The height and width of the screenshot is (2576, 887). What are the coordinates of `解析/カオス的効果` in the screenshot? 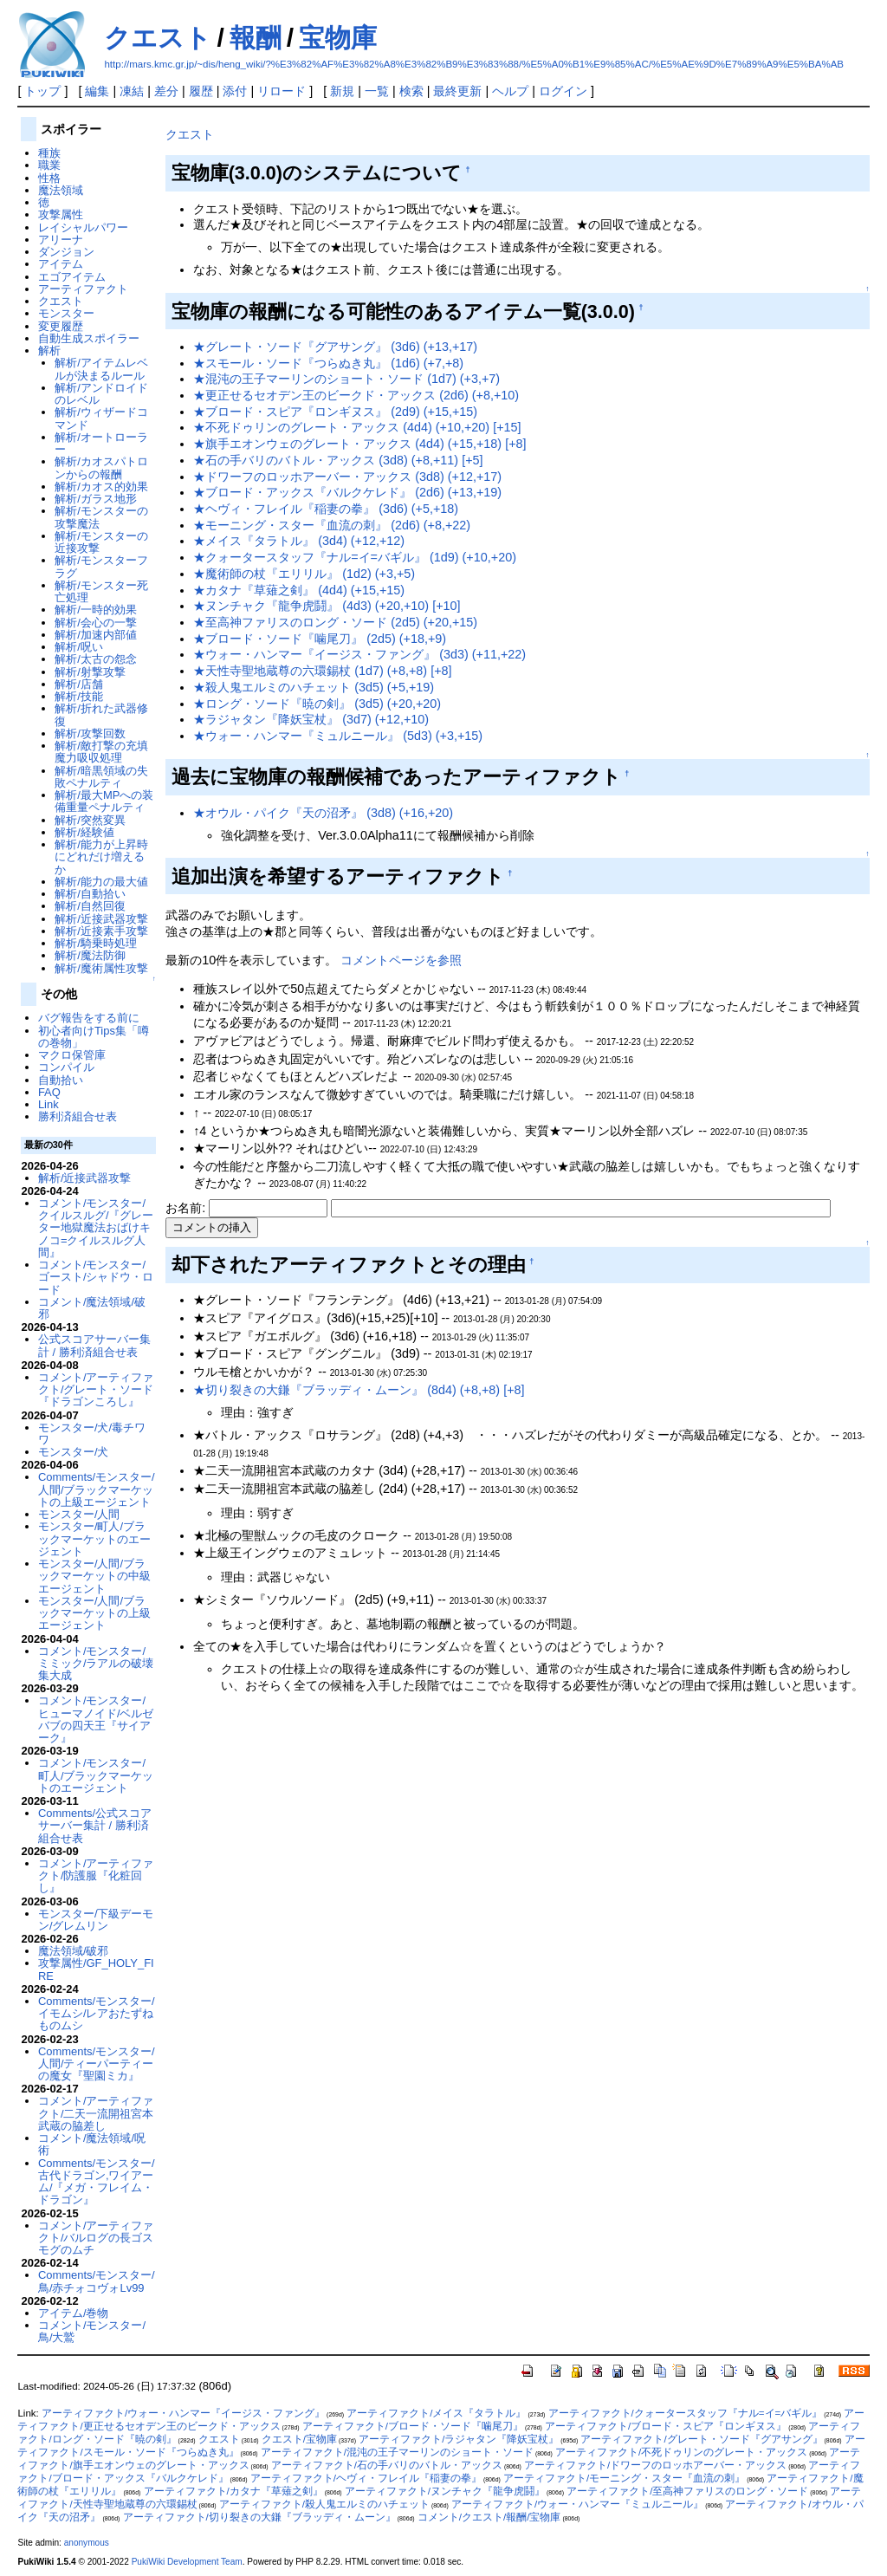 It's located at (101, 486).